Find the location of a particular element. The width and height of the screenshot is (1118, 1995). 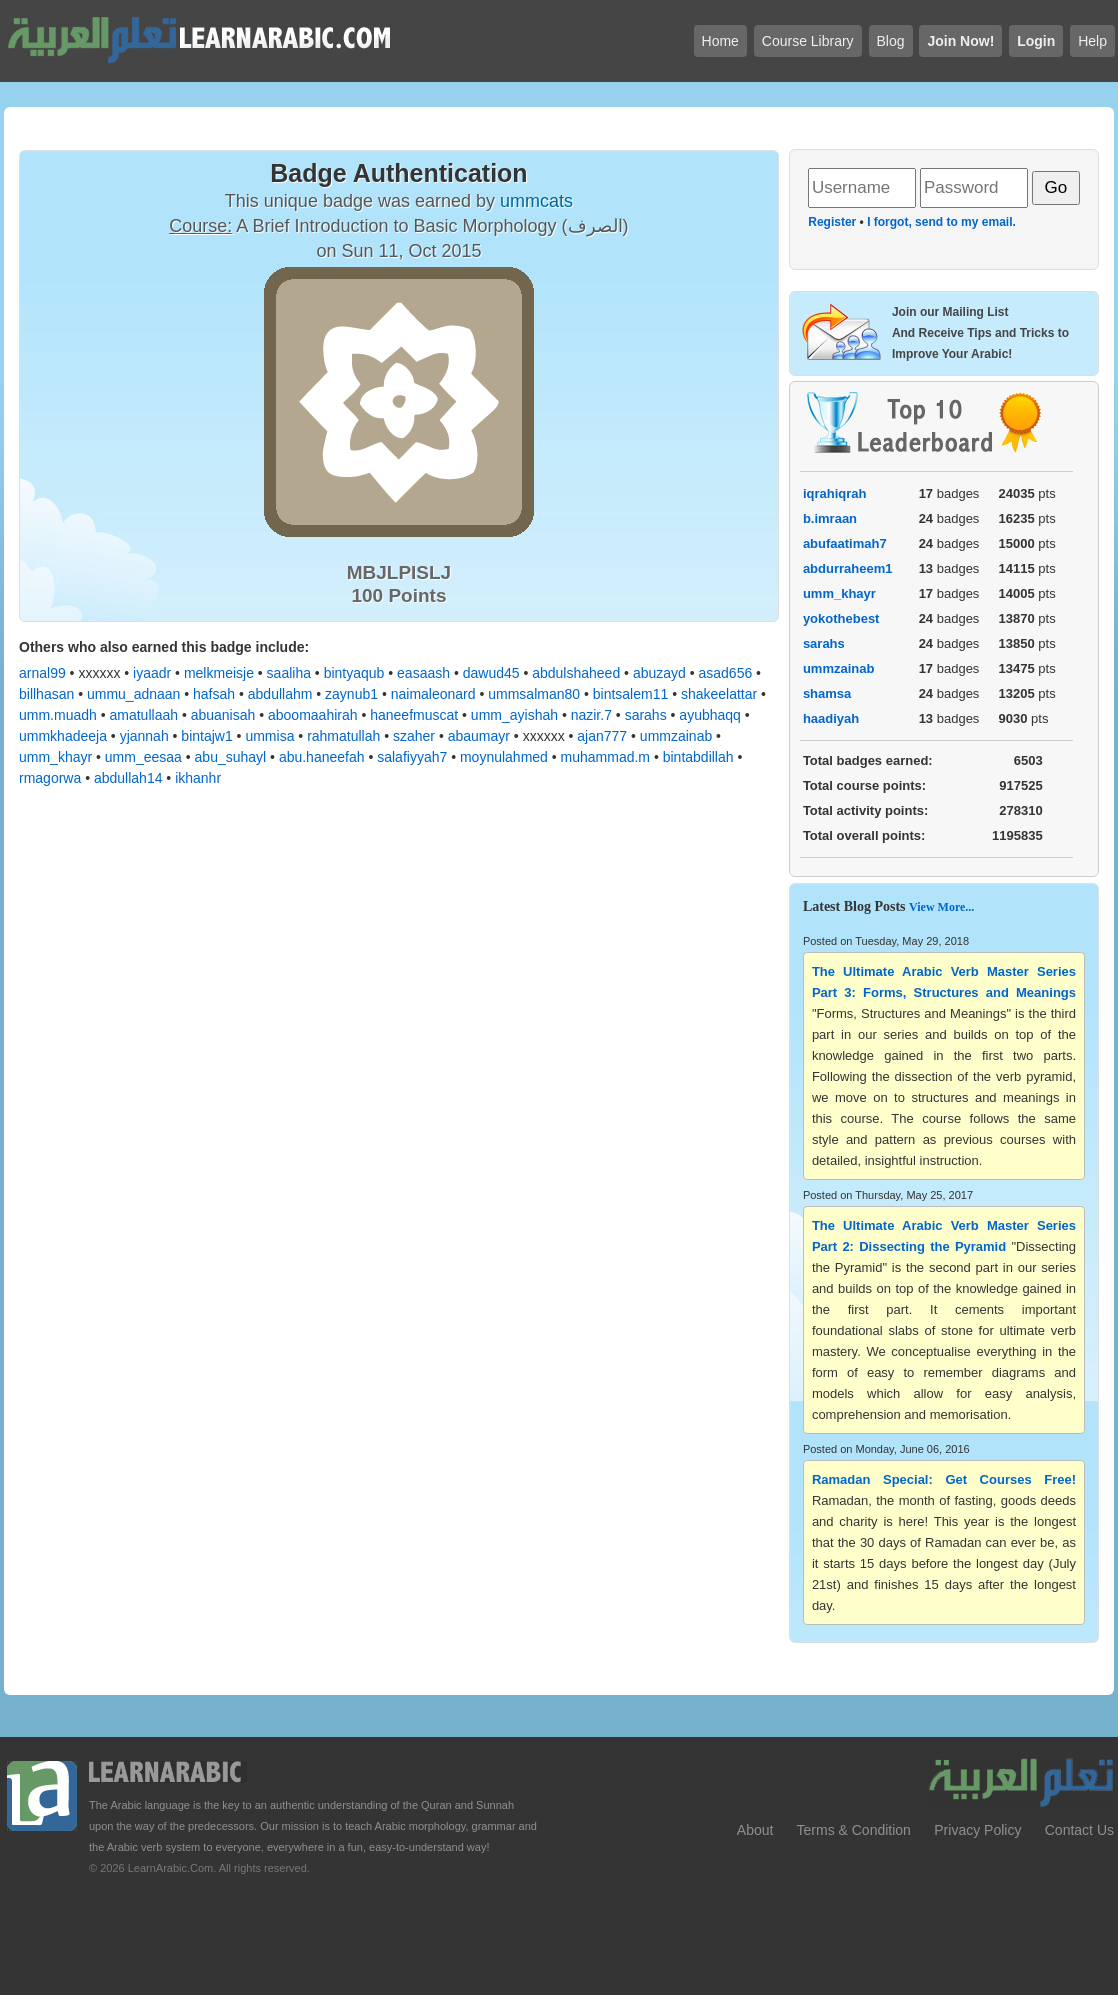

dawud45 is located at coordinates (491, 673).